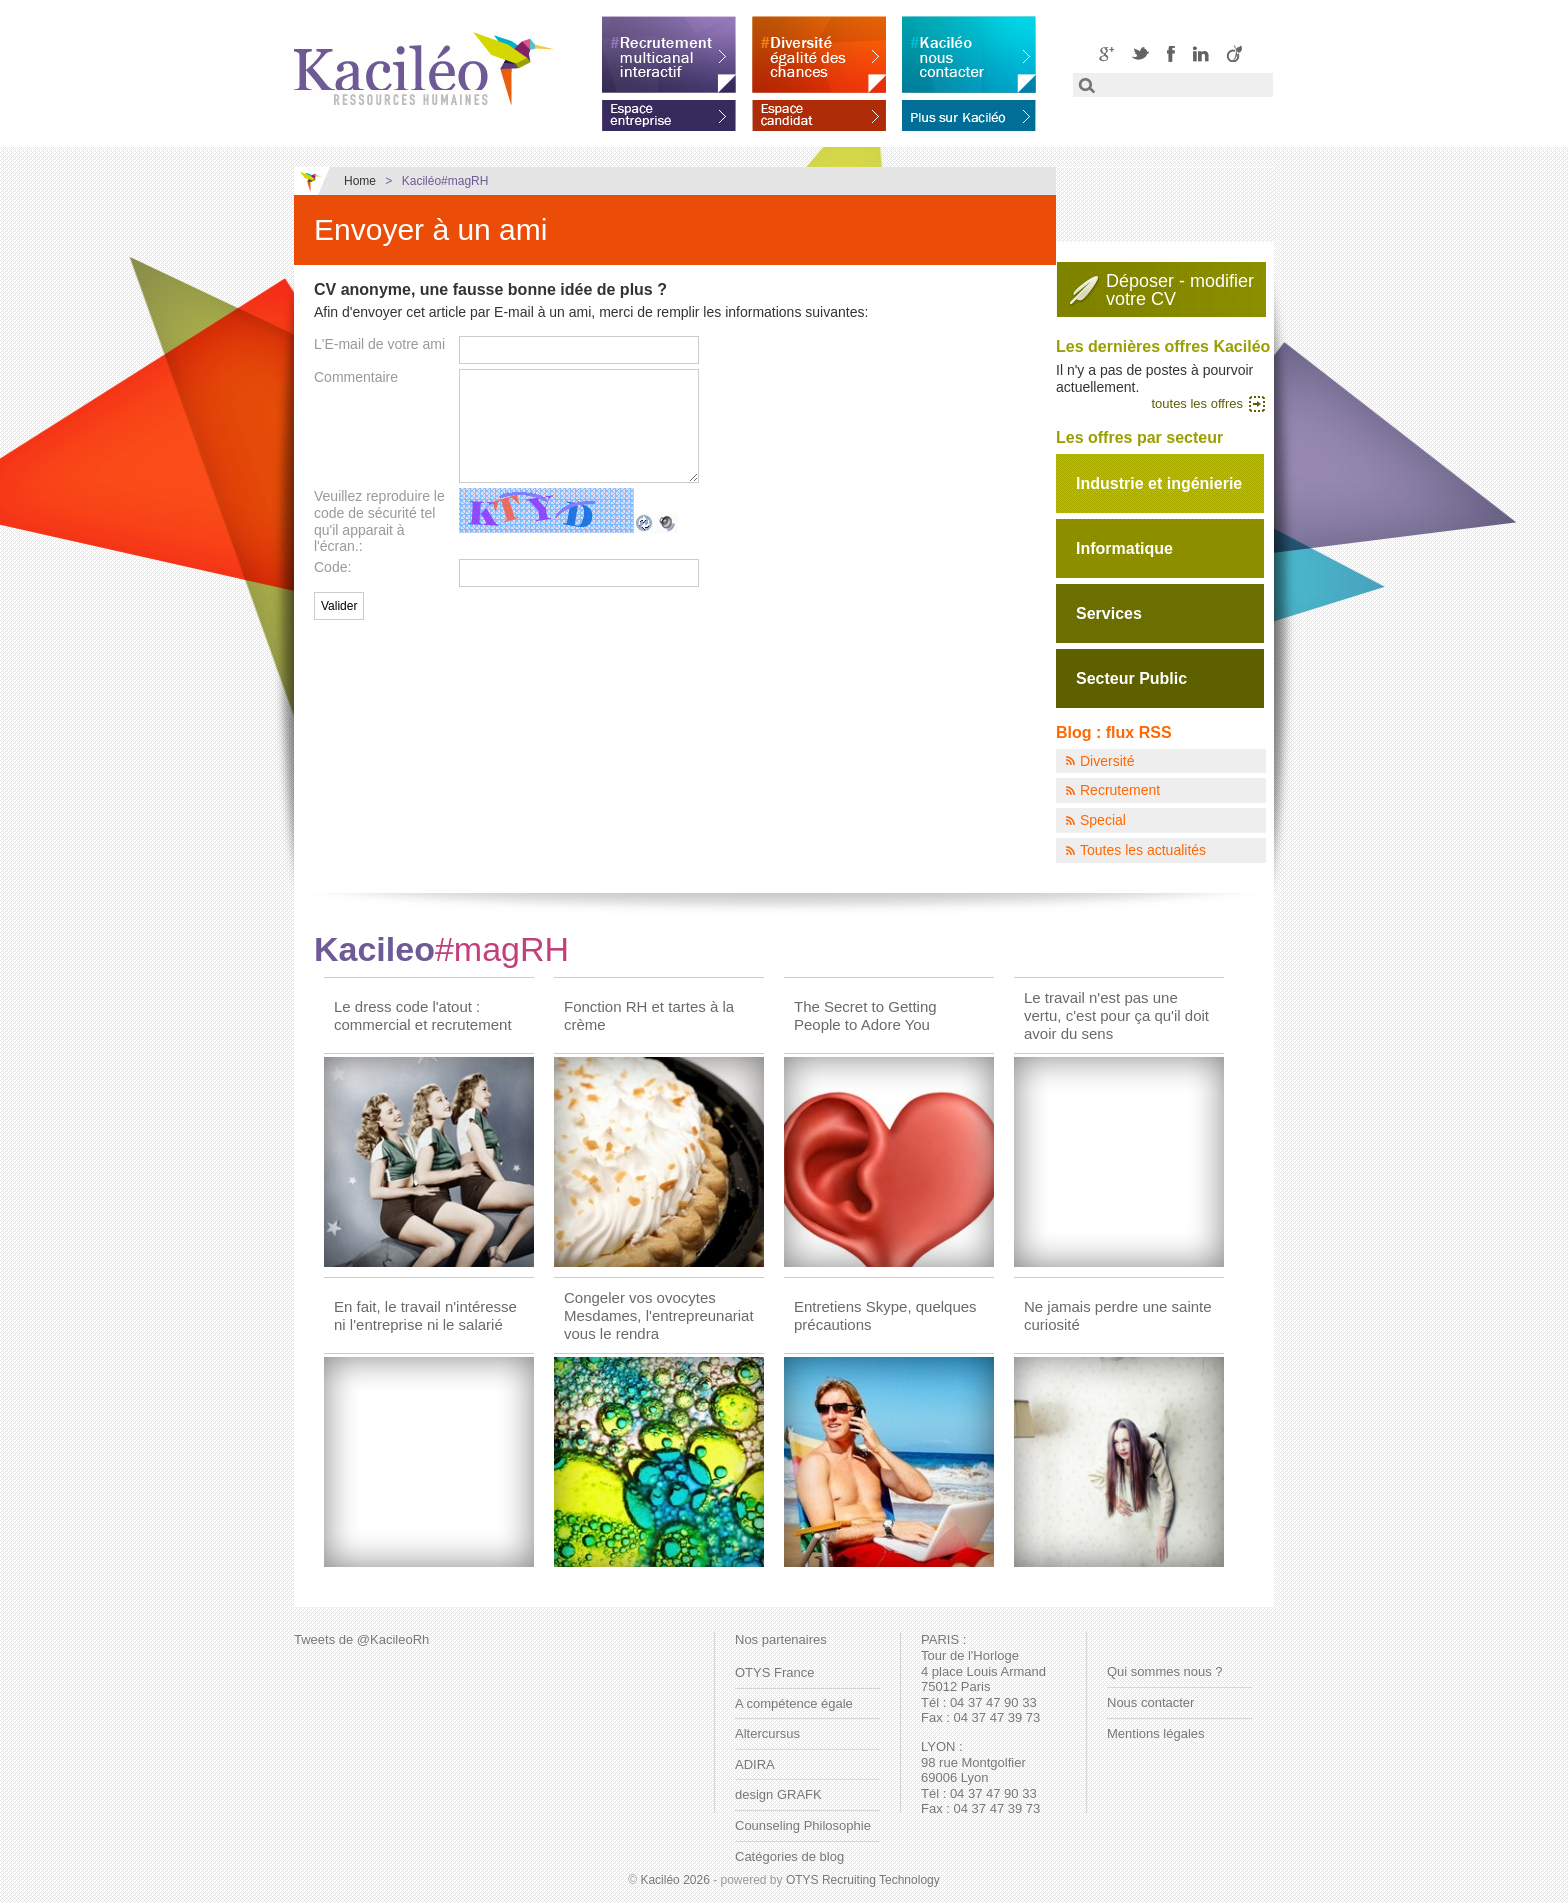  I want to click on Kacileo, so click(441, 949).